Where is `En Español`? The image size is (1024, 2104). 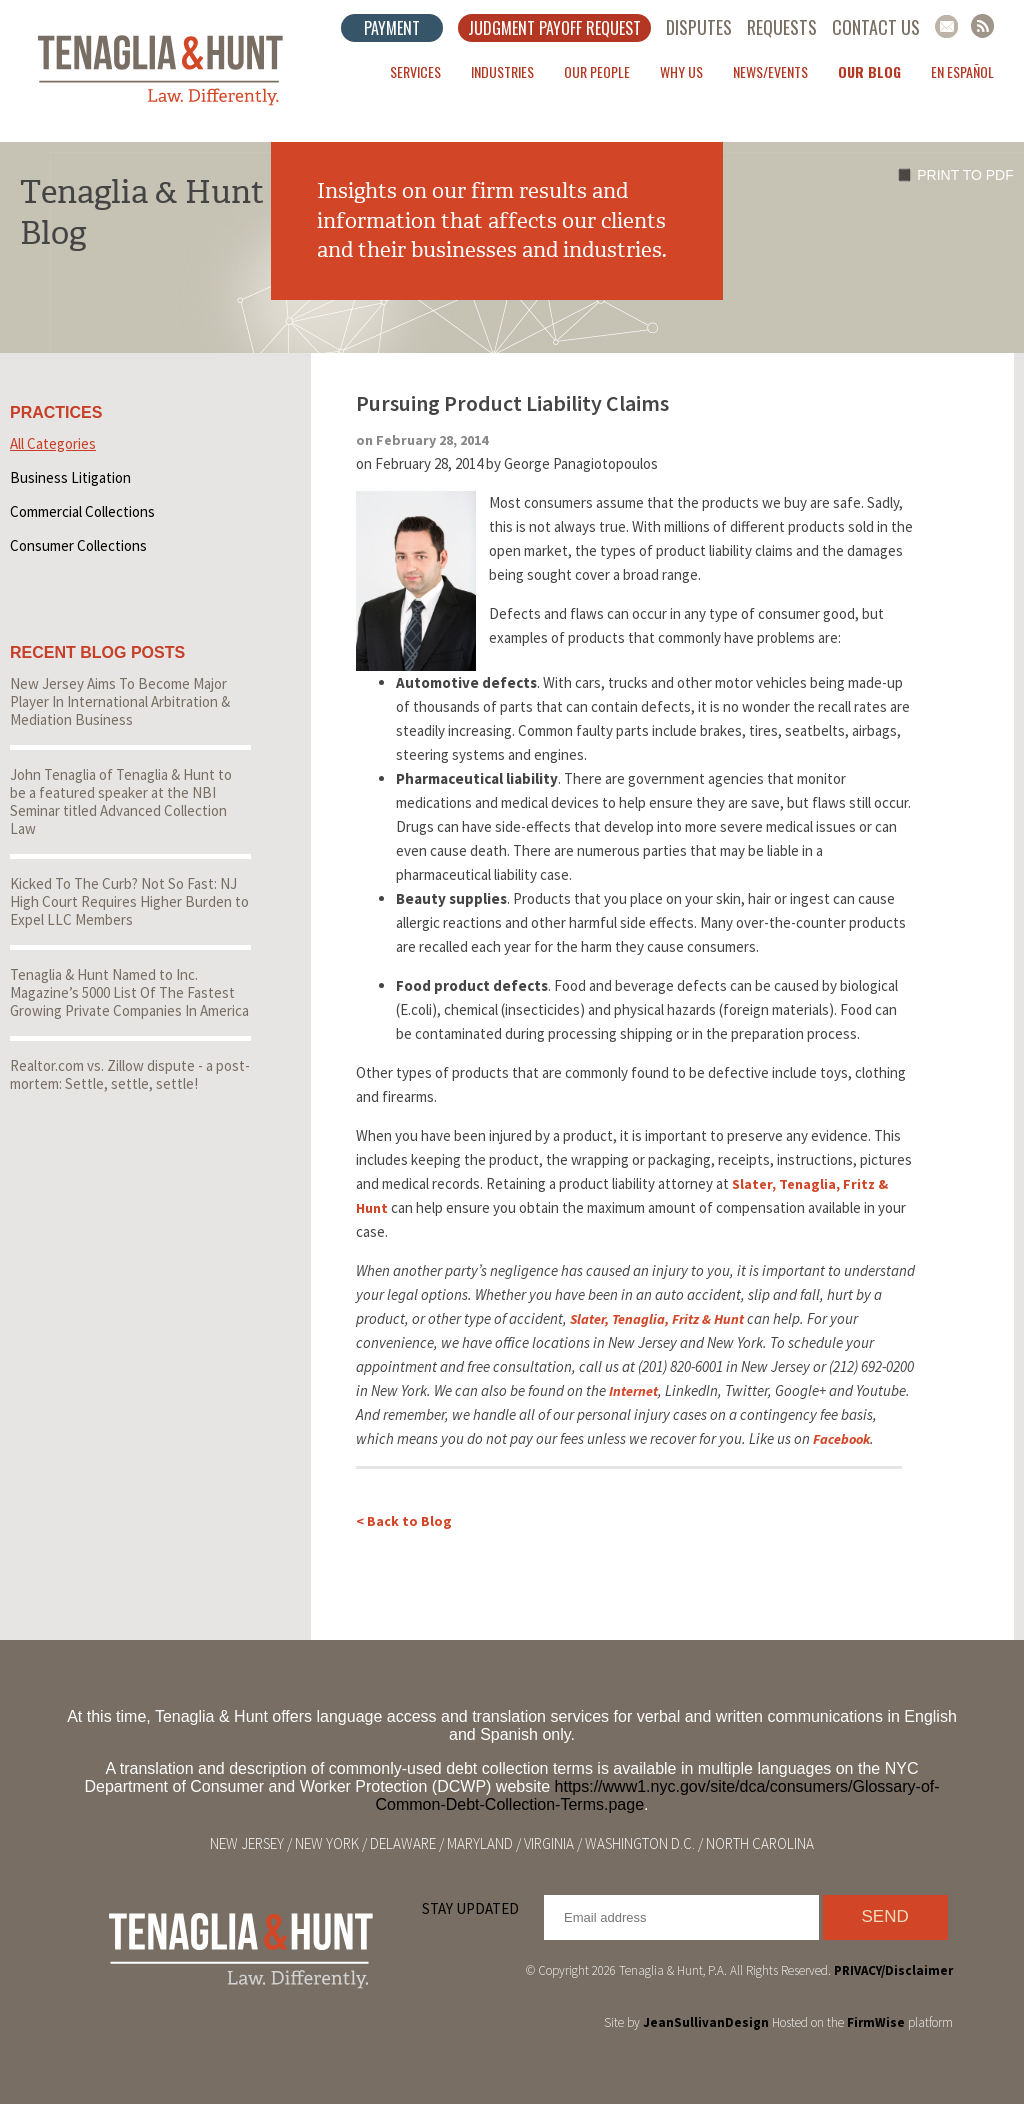 En Español is located at coordinates (962, 71).